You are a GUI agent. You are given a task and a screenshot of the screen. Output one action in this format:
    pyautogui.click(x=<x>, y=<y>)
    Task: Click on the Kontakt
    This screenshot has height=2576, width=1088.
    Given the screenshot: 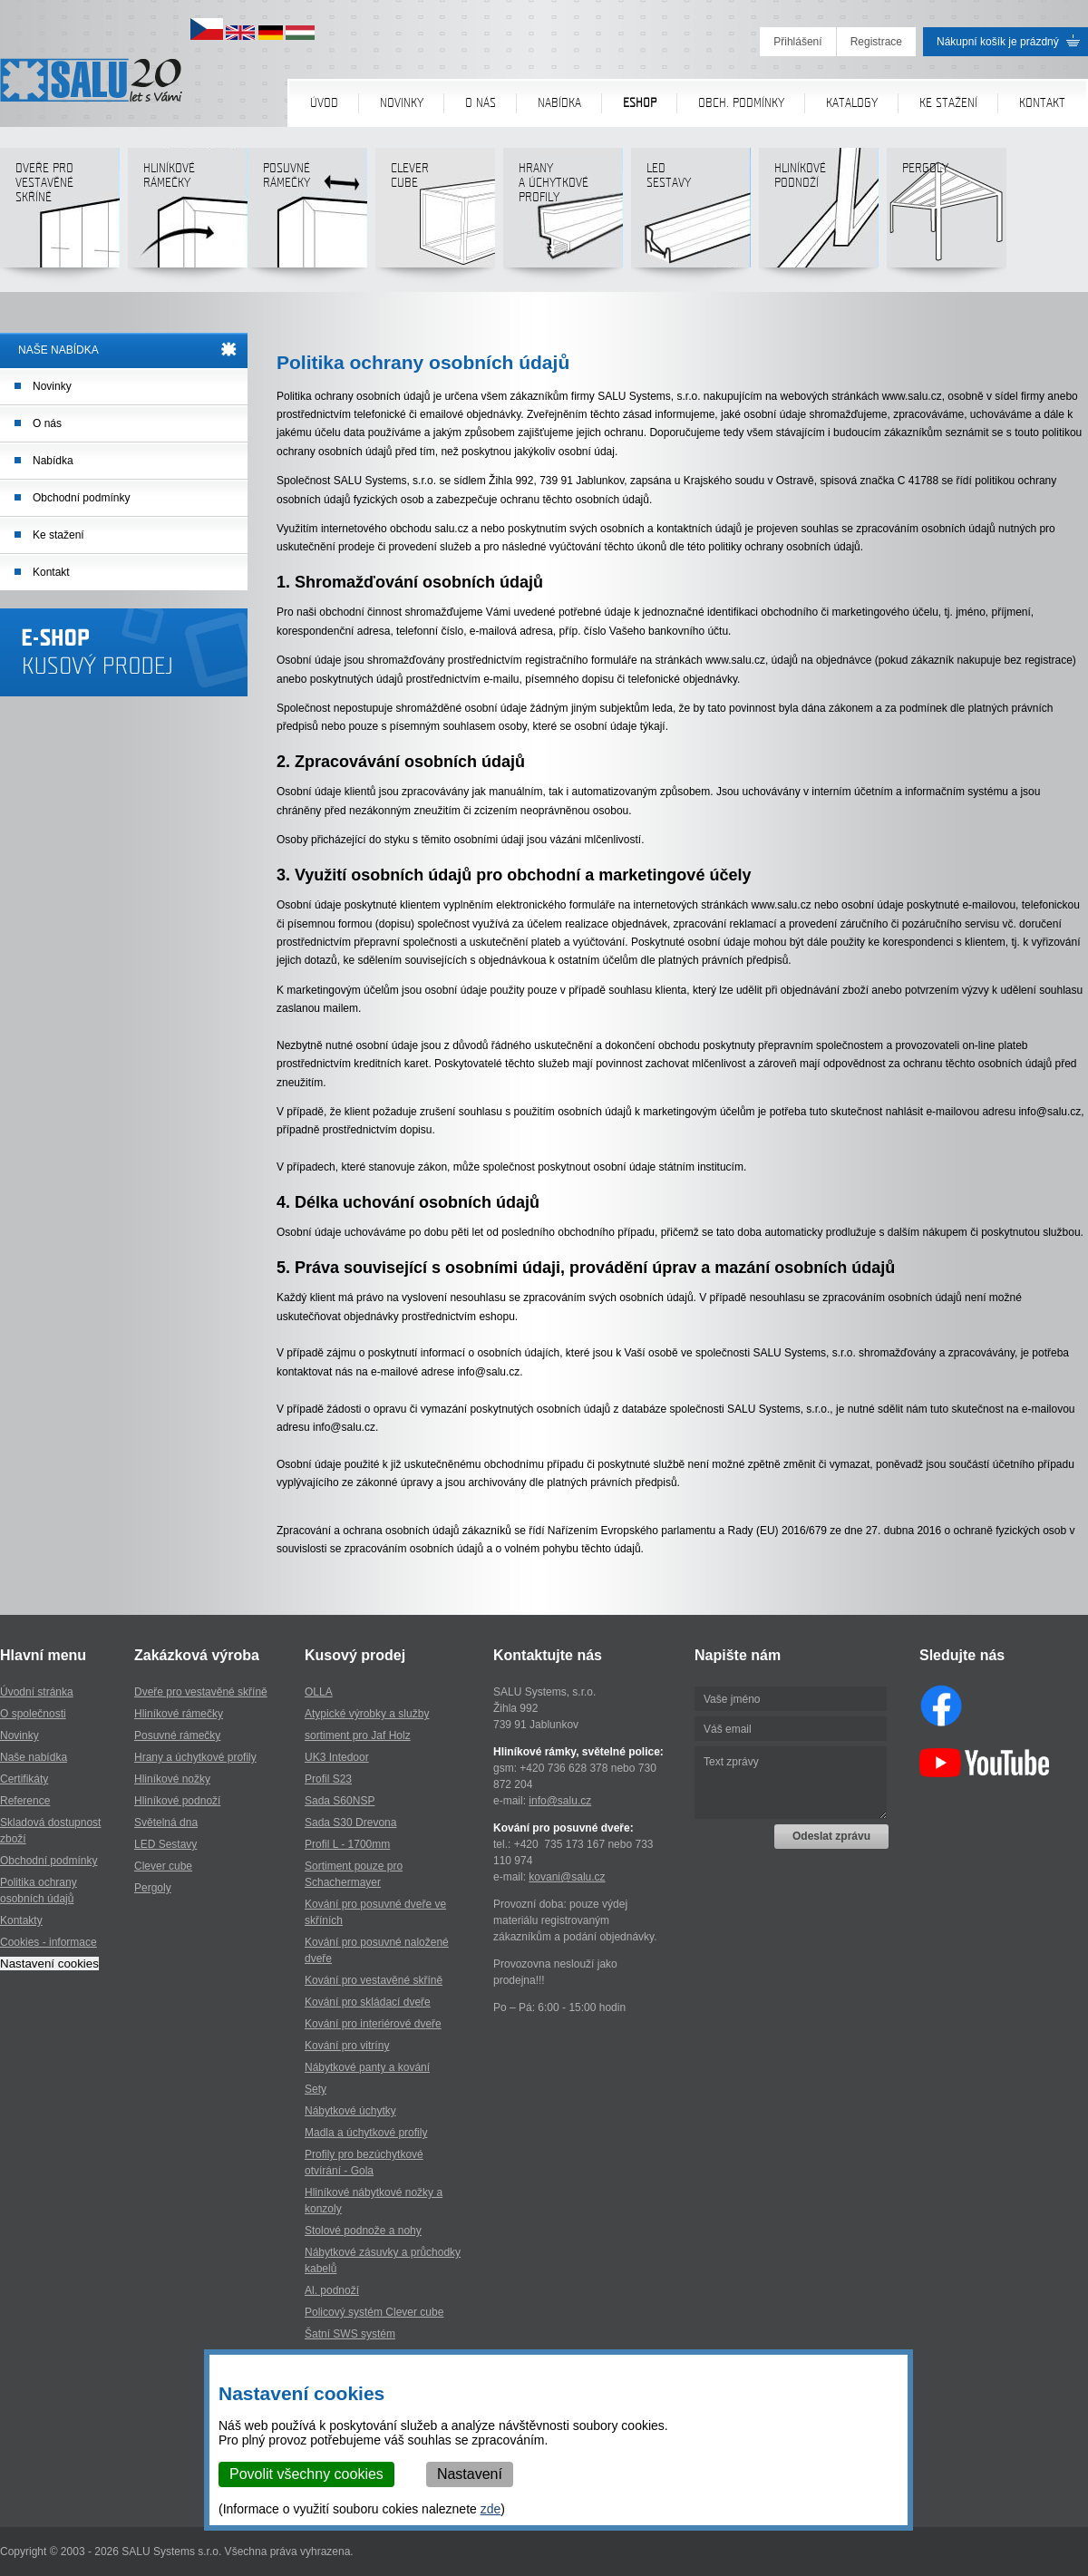 What is the action you would take?
    pyautogui.click(x=1042, y=103)
    